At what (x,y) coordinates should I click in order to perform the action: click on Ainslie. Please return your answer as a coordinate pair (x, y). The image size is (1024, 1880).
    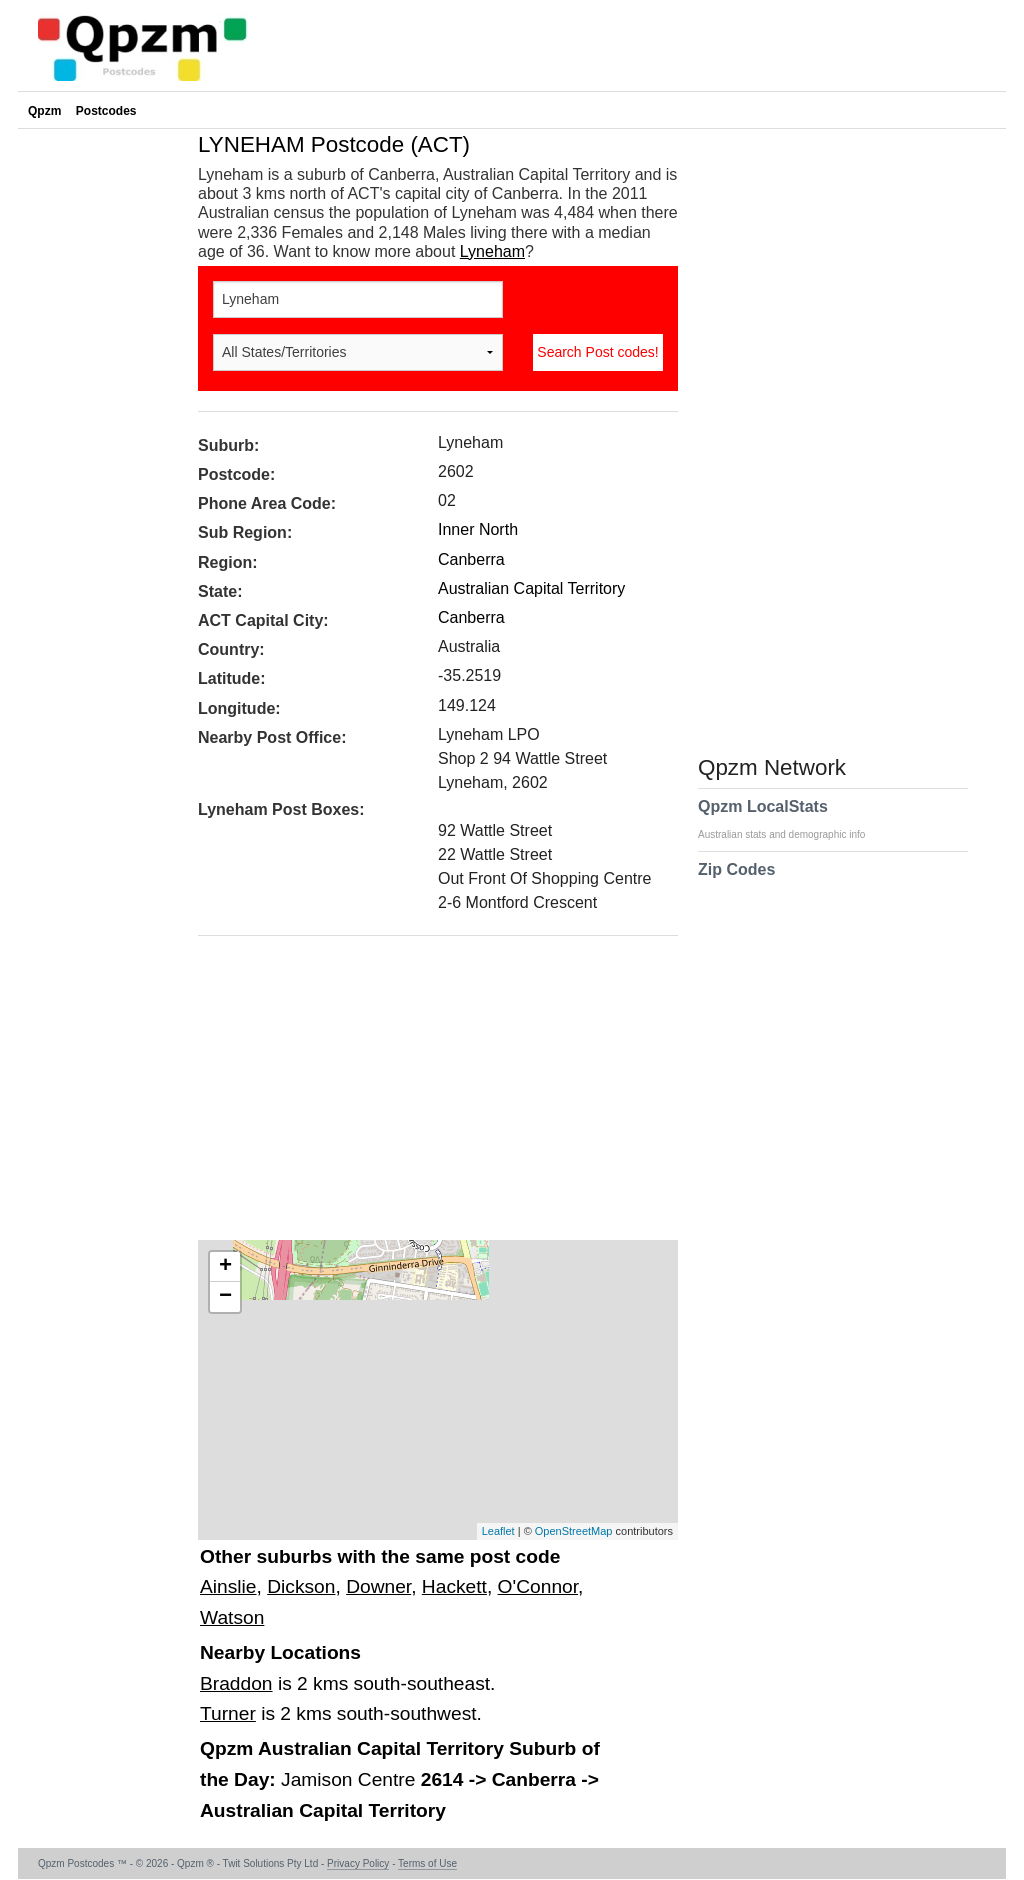
    Looking at the image, I should click on (228, 1586).